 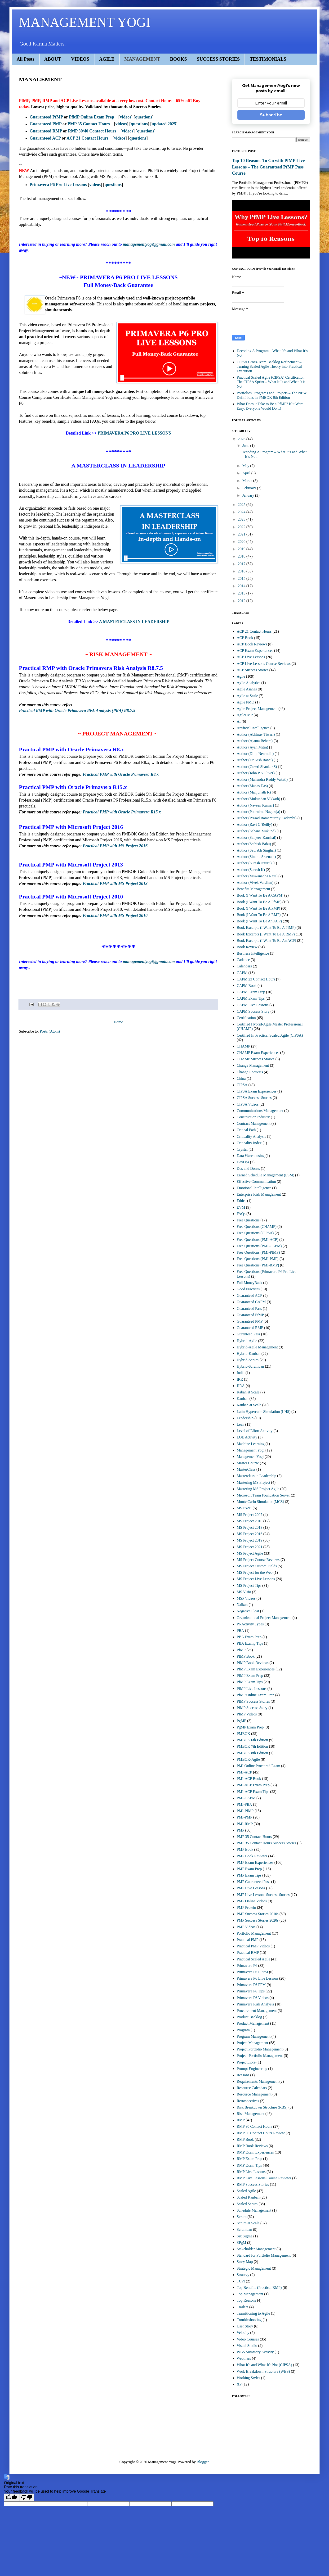 I want to click on PfMP Exam Prep, so click(x=250, y=1675).